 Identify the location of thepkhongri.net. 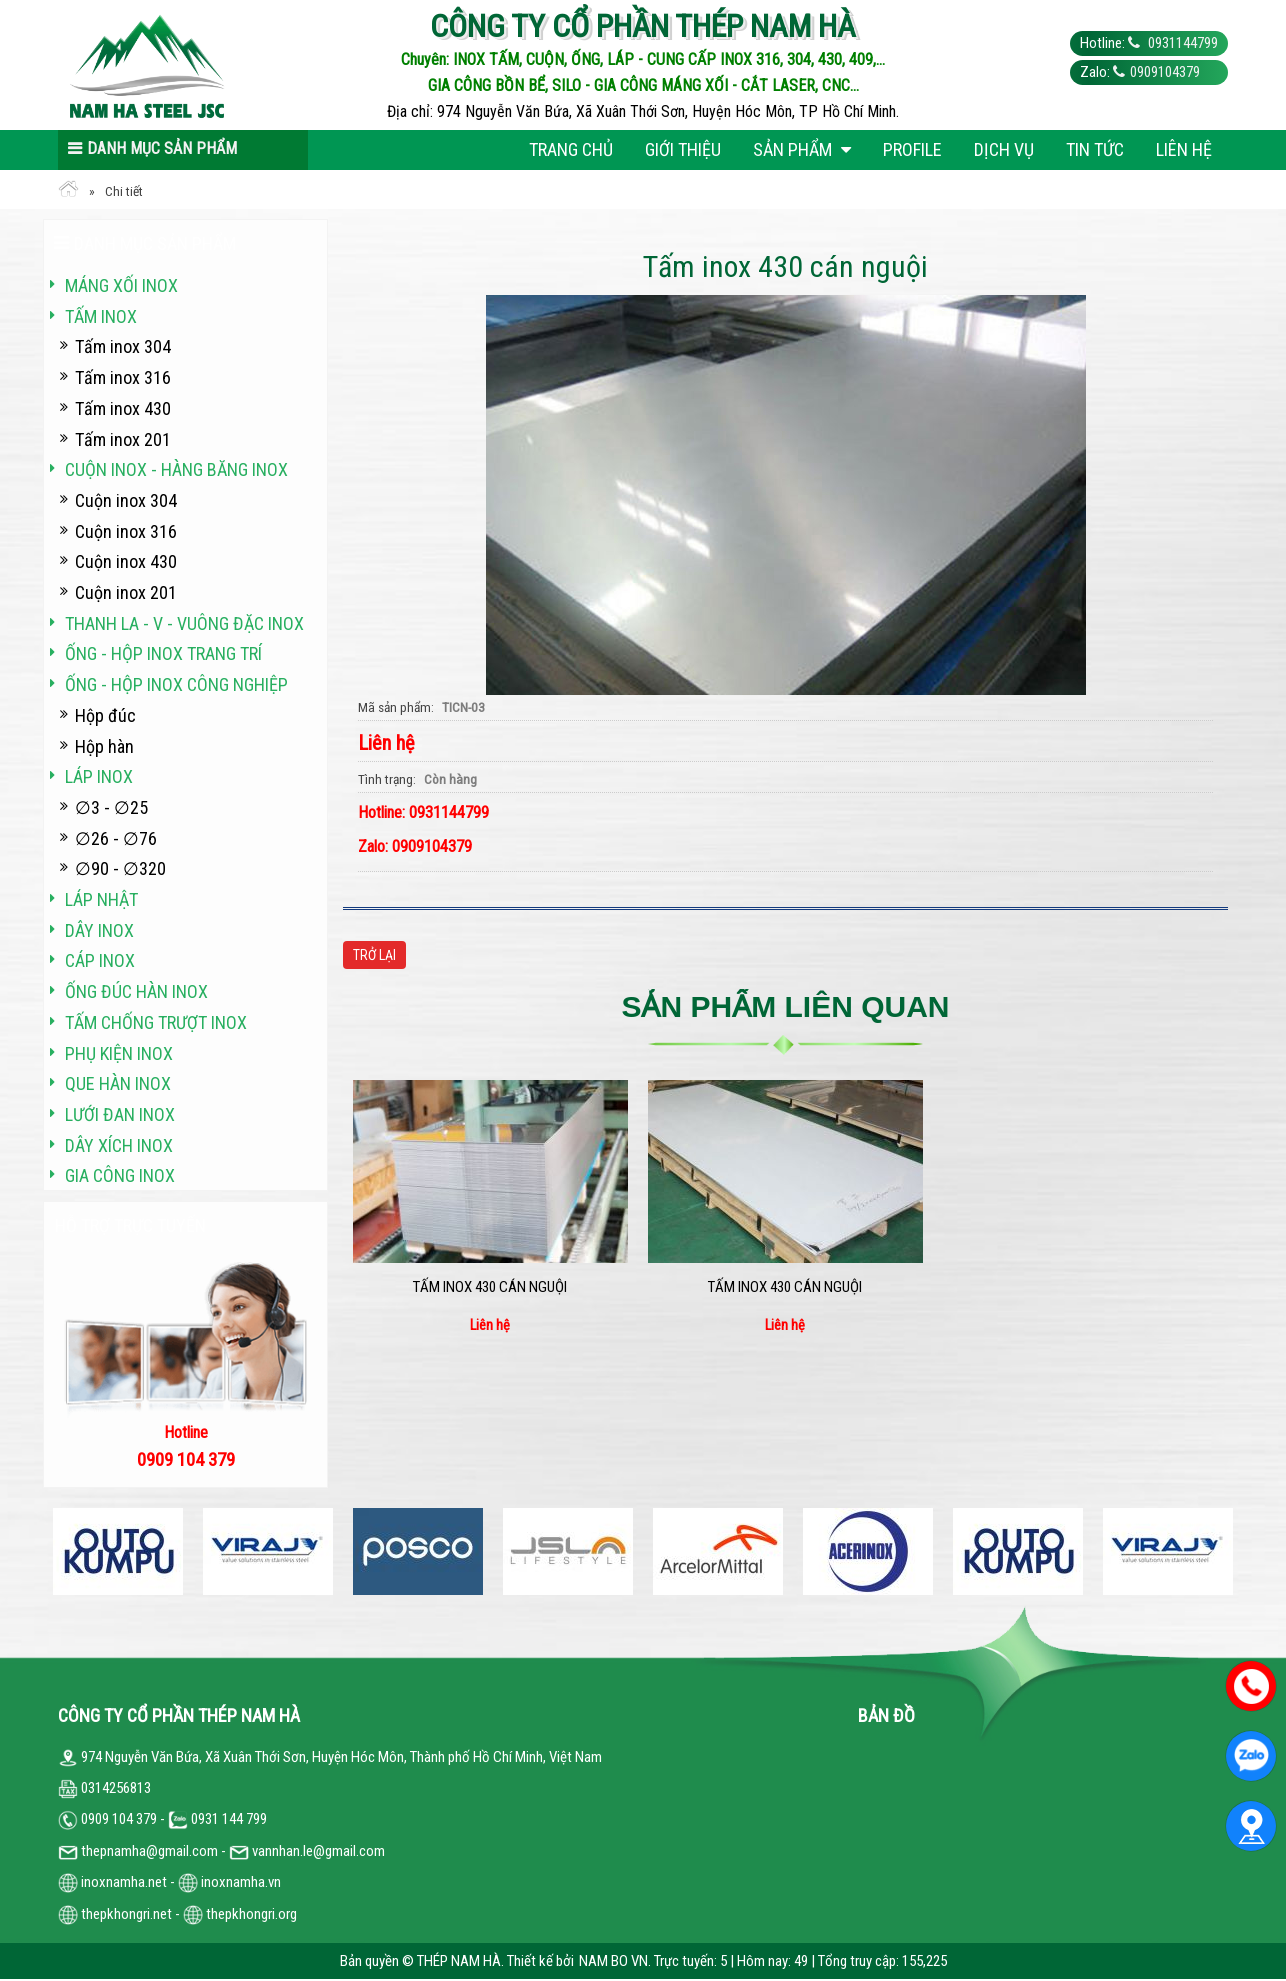
(115, 1914).